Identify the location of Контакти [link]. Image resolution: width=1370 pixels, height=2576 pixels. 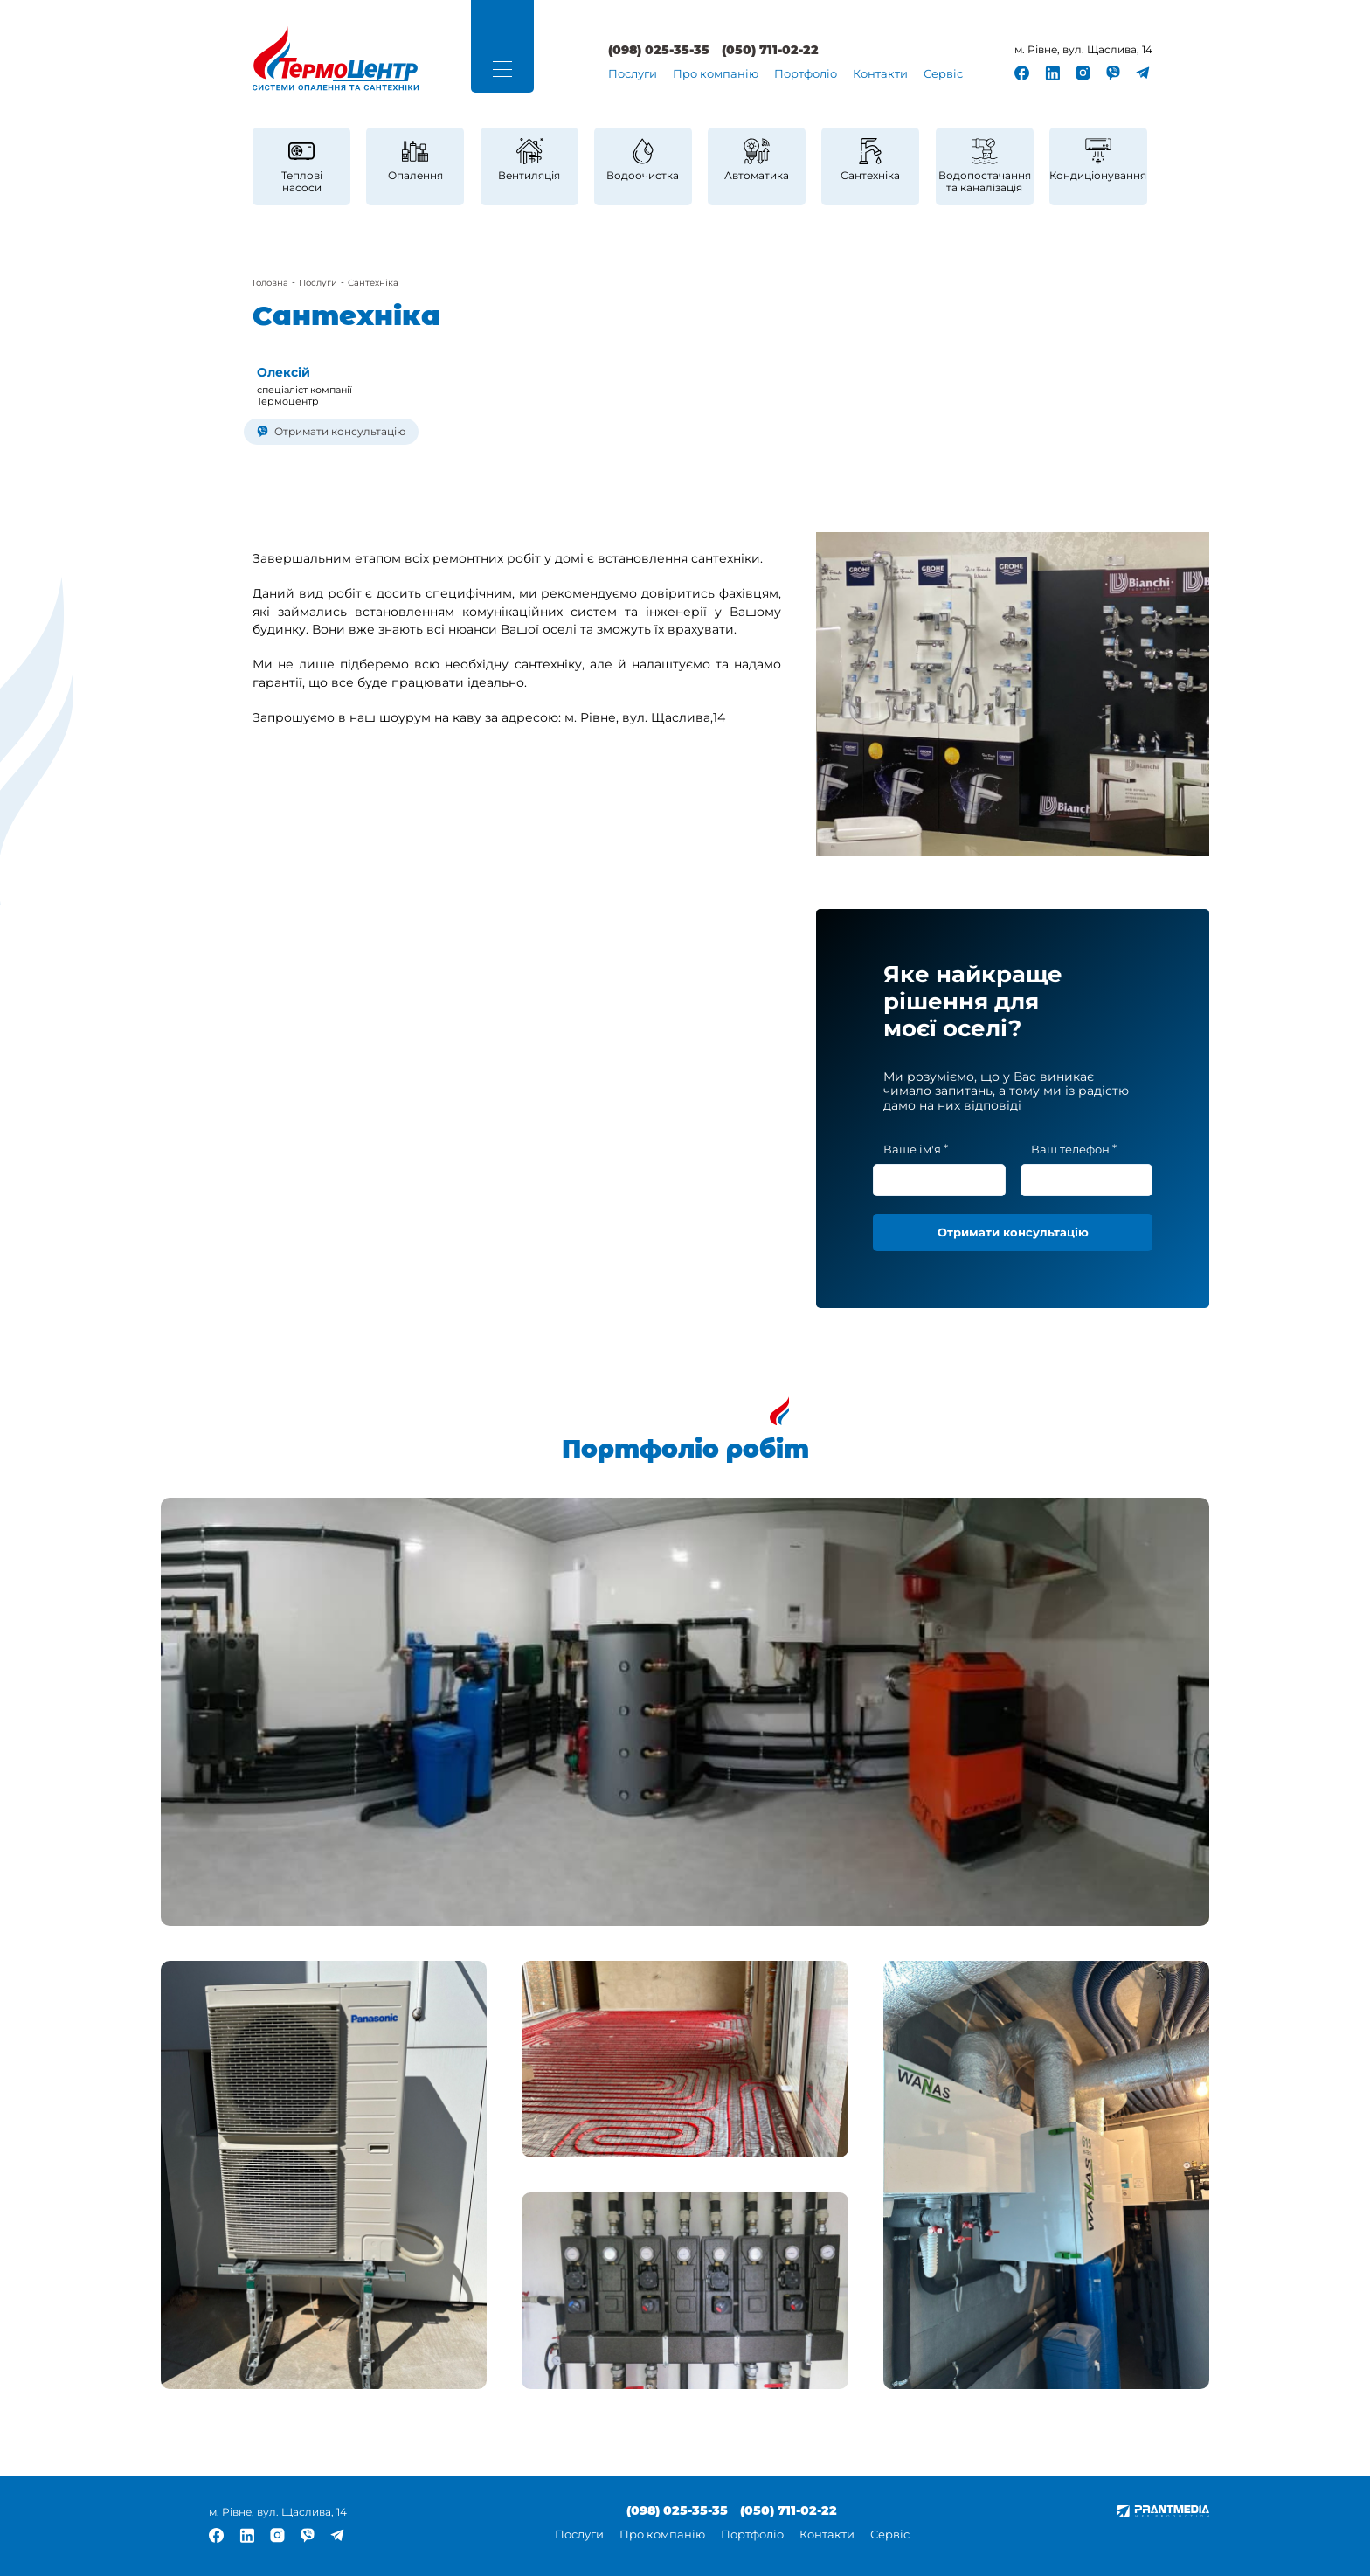
(880, 74).